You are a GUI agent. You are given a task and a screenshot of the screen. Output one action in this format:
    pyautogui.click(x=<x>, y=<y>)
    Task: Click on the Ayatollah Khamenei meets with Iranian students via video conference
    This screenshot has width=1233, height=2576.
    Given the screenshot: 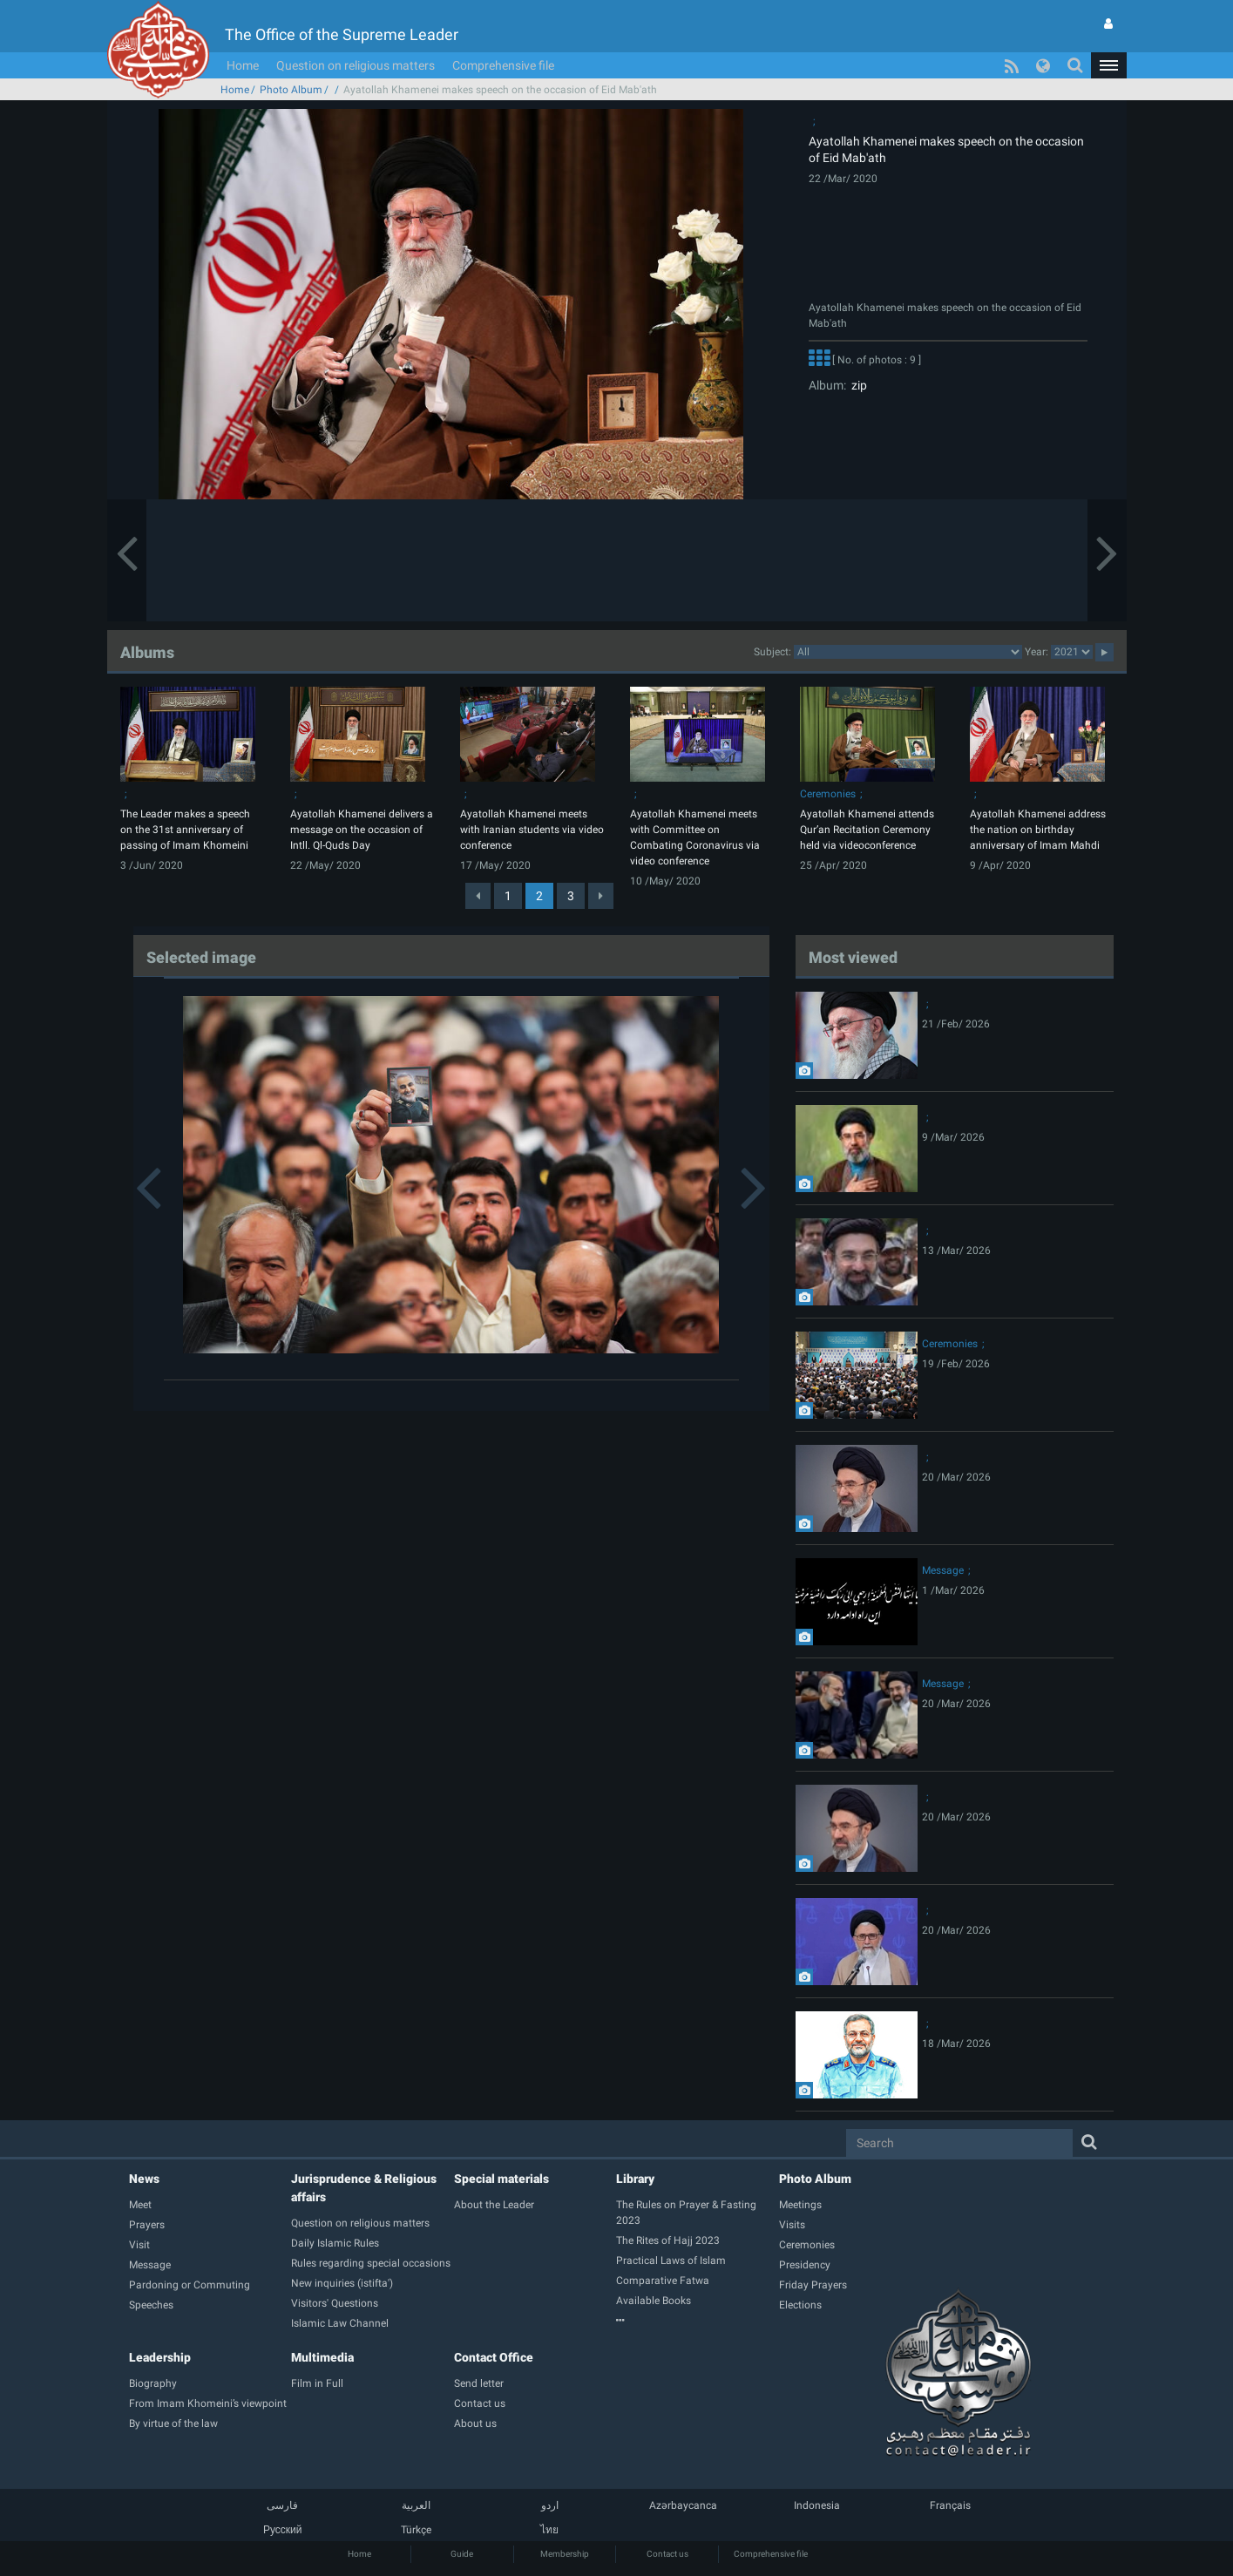 What is the action you would take?
    pyautogui.click(x=532, y=829)
    